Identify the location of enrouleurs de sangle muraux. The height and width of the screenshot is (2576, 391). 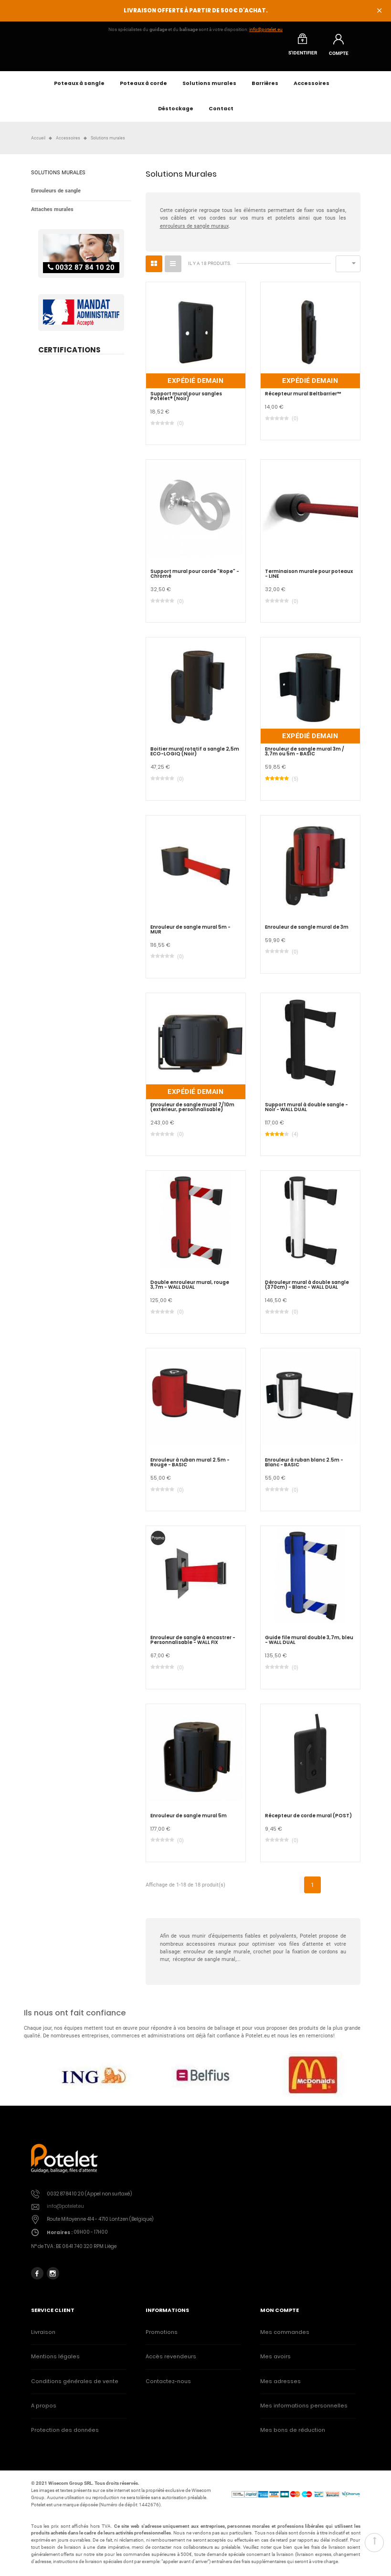
(194, 231).